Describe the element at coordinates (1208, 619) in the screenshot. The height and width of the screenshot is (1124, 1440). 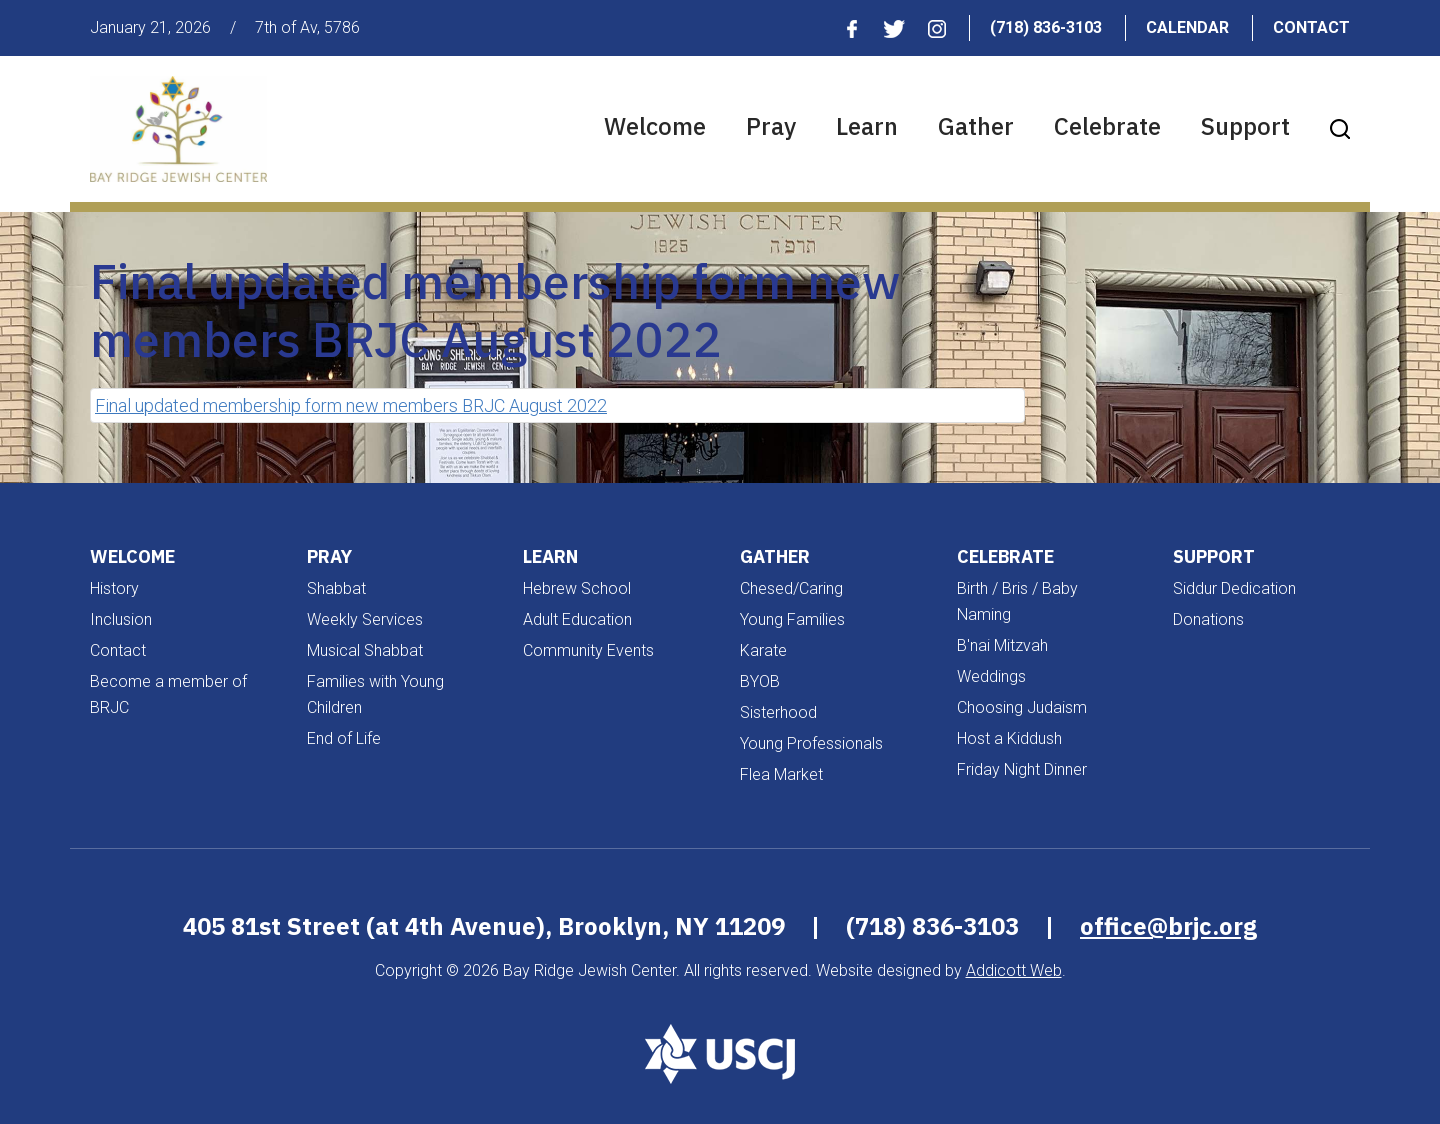
I see `Donations` at that location.